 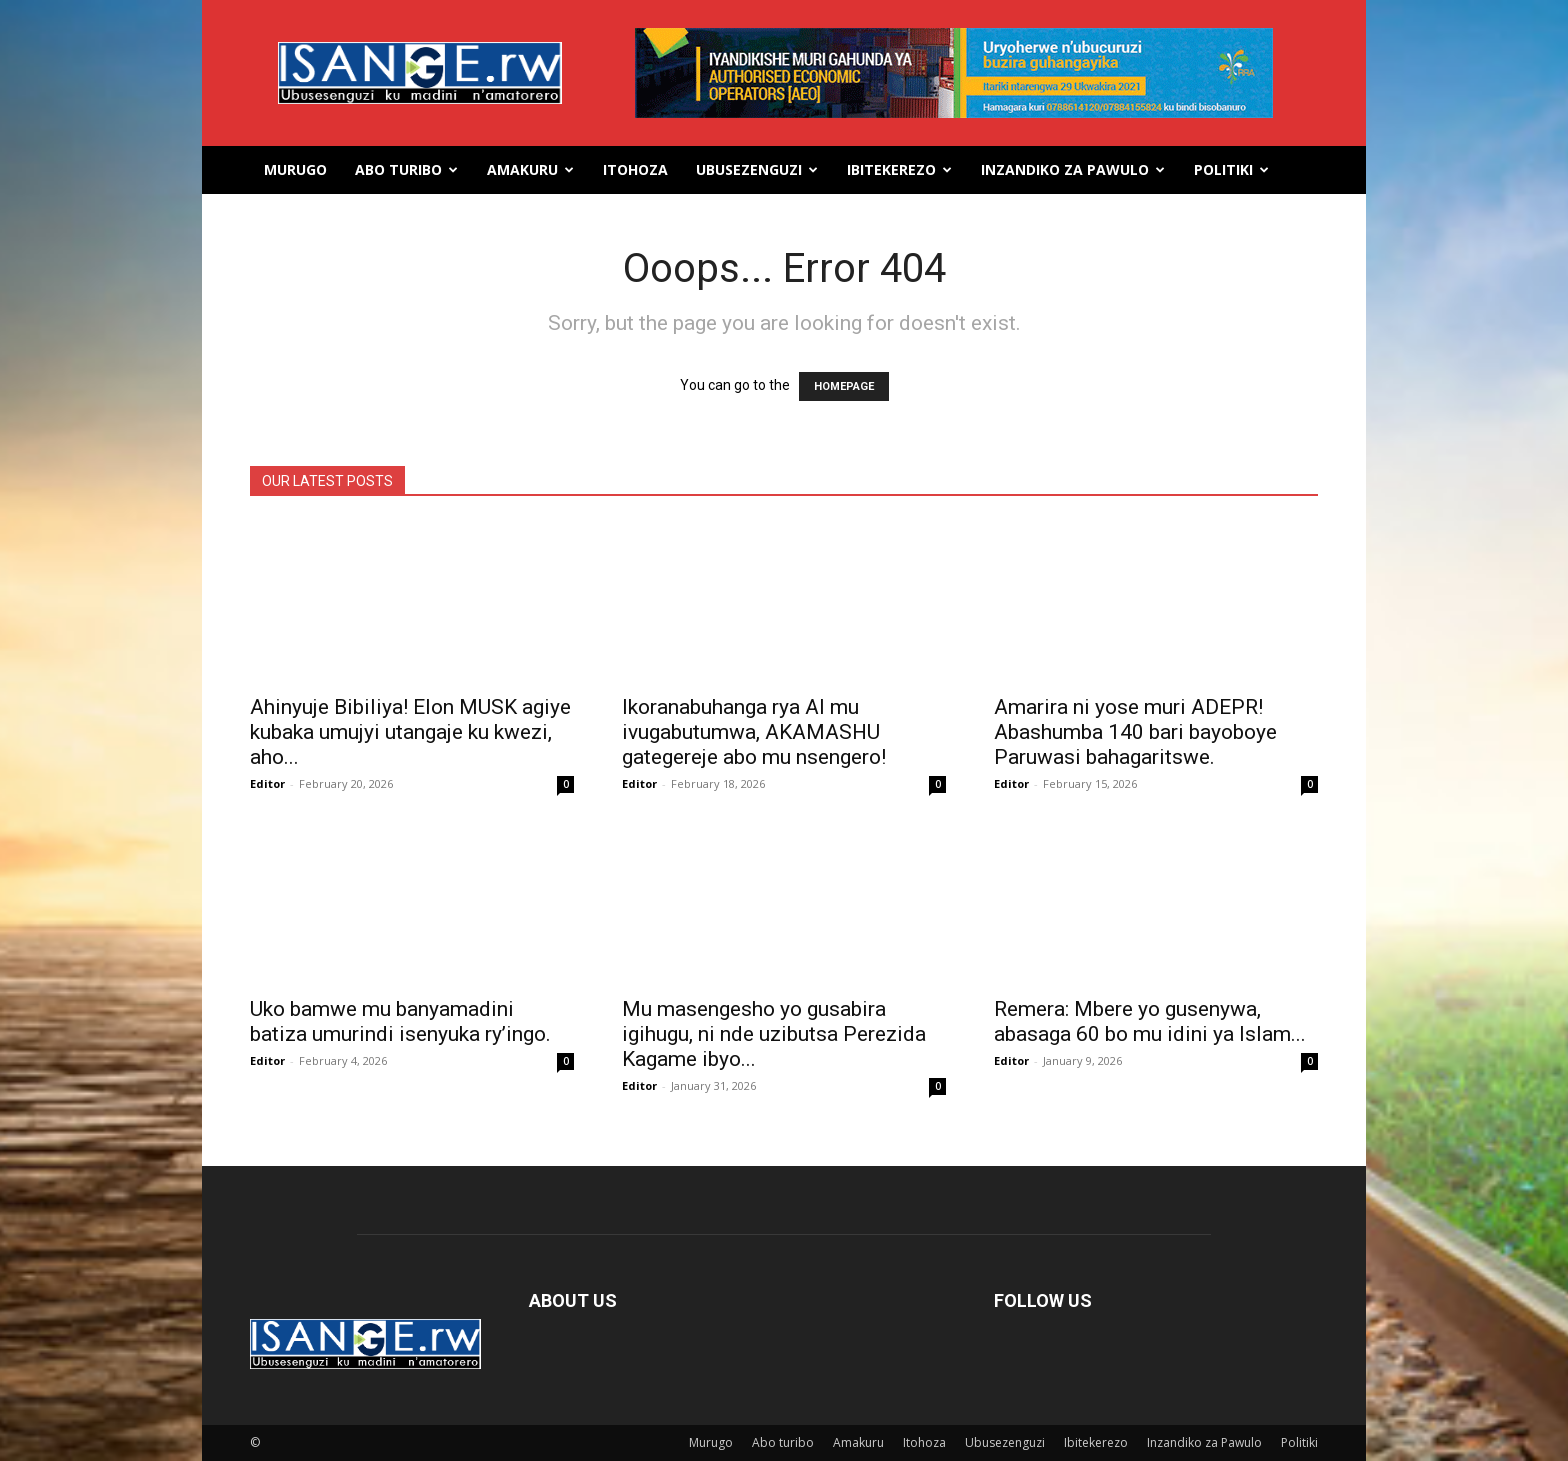 I want to click on Politiki, so click(x=1231, y=169).